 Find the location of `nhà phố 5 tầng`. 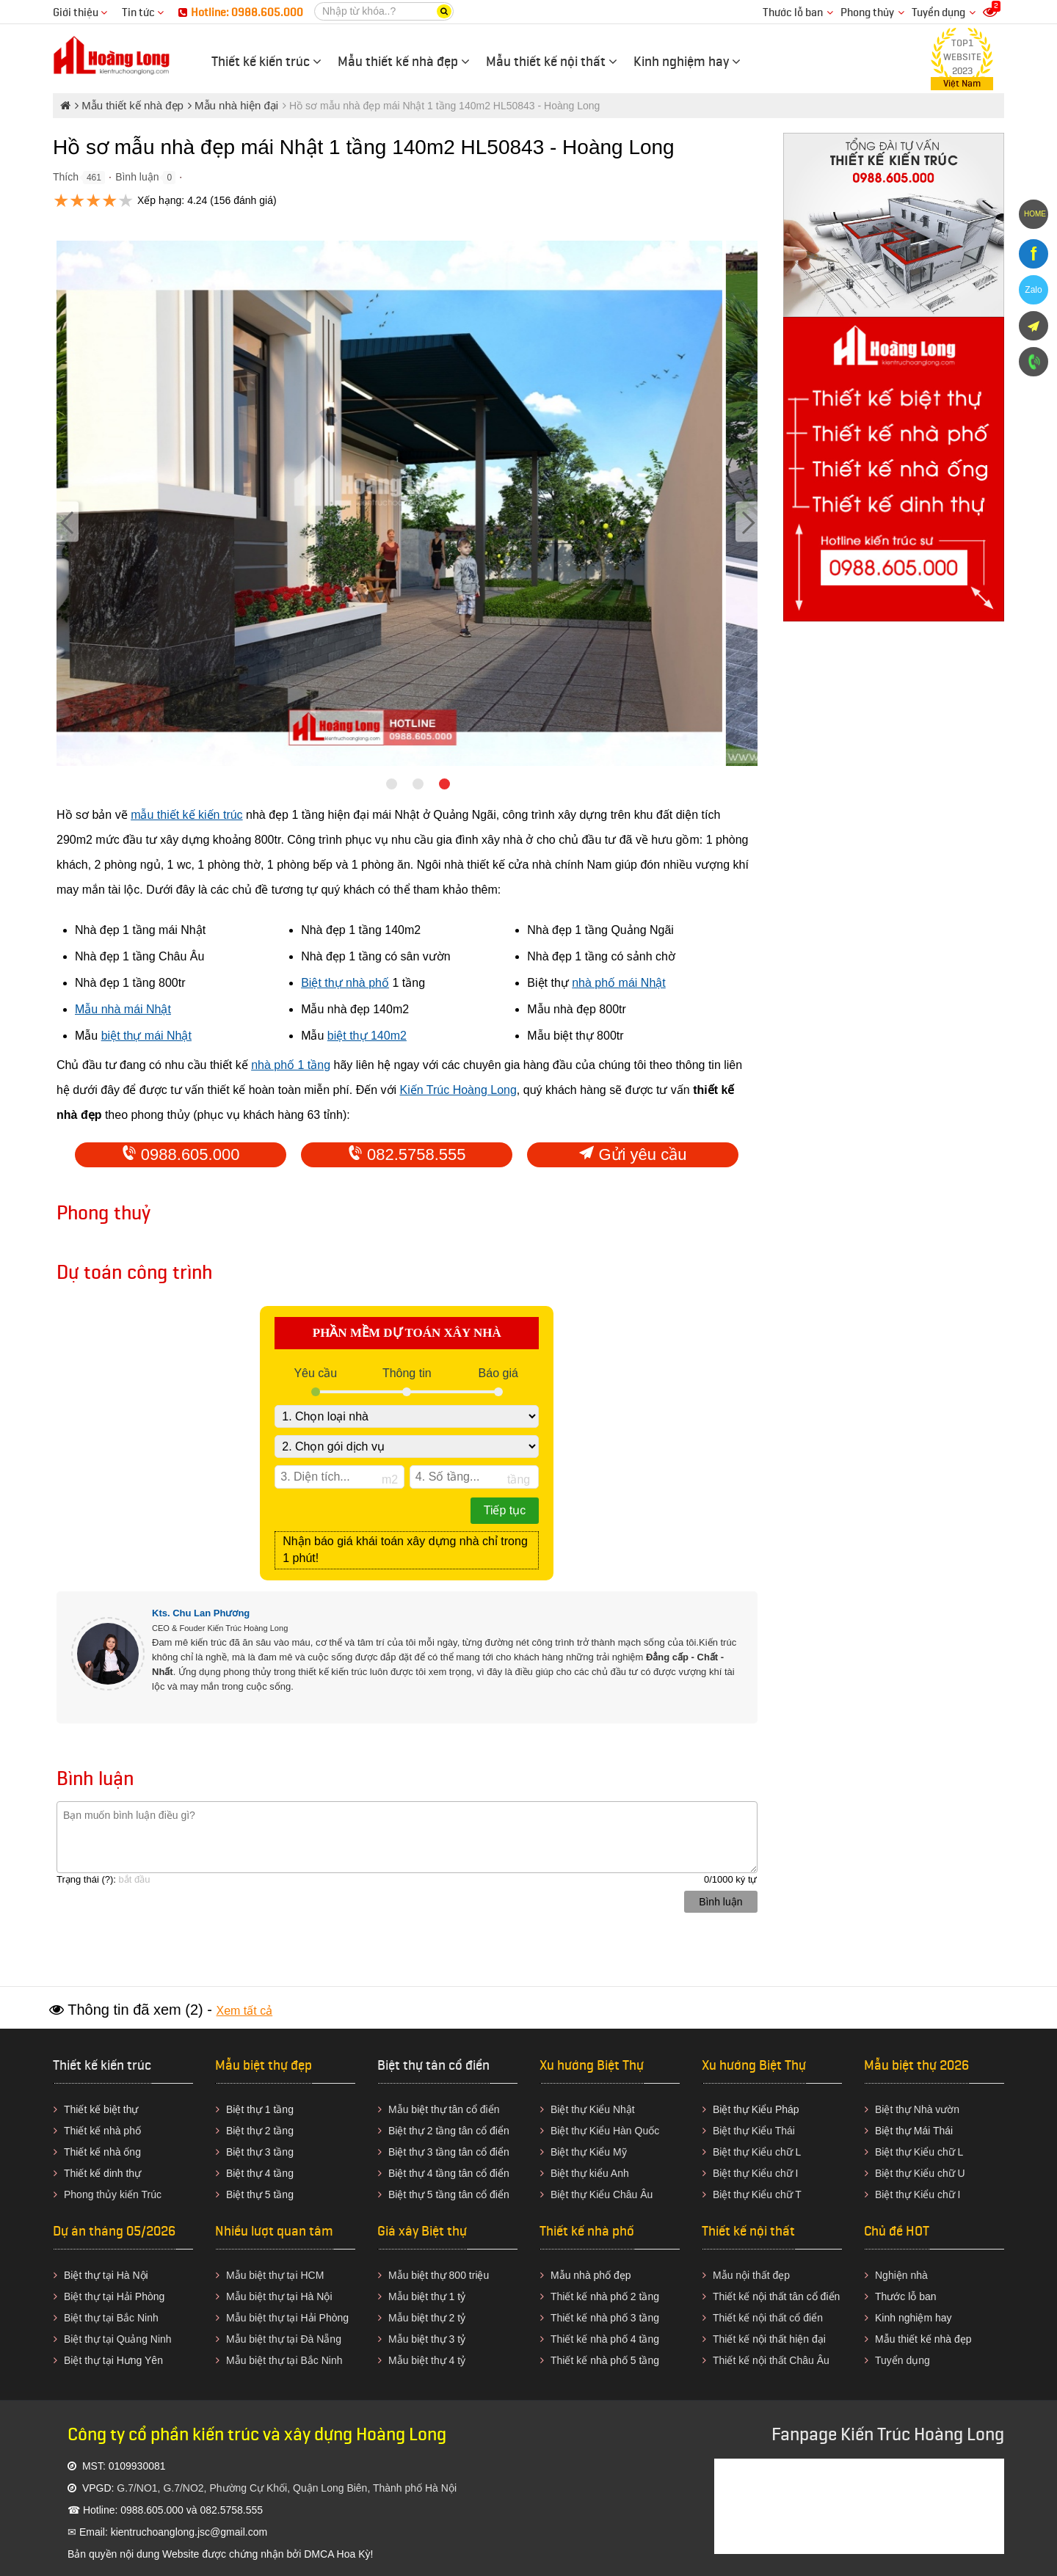

nhà phố 5 tầng is located at coordinates (624, 2360).